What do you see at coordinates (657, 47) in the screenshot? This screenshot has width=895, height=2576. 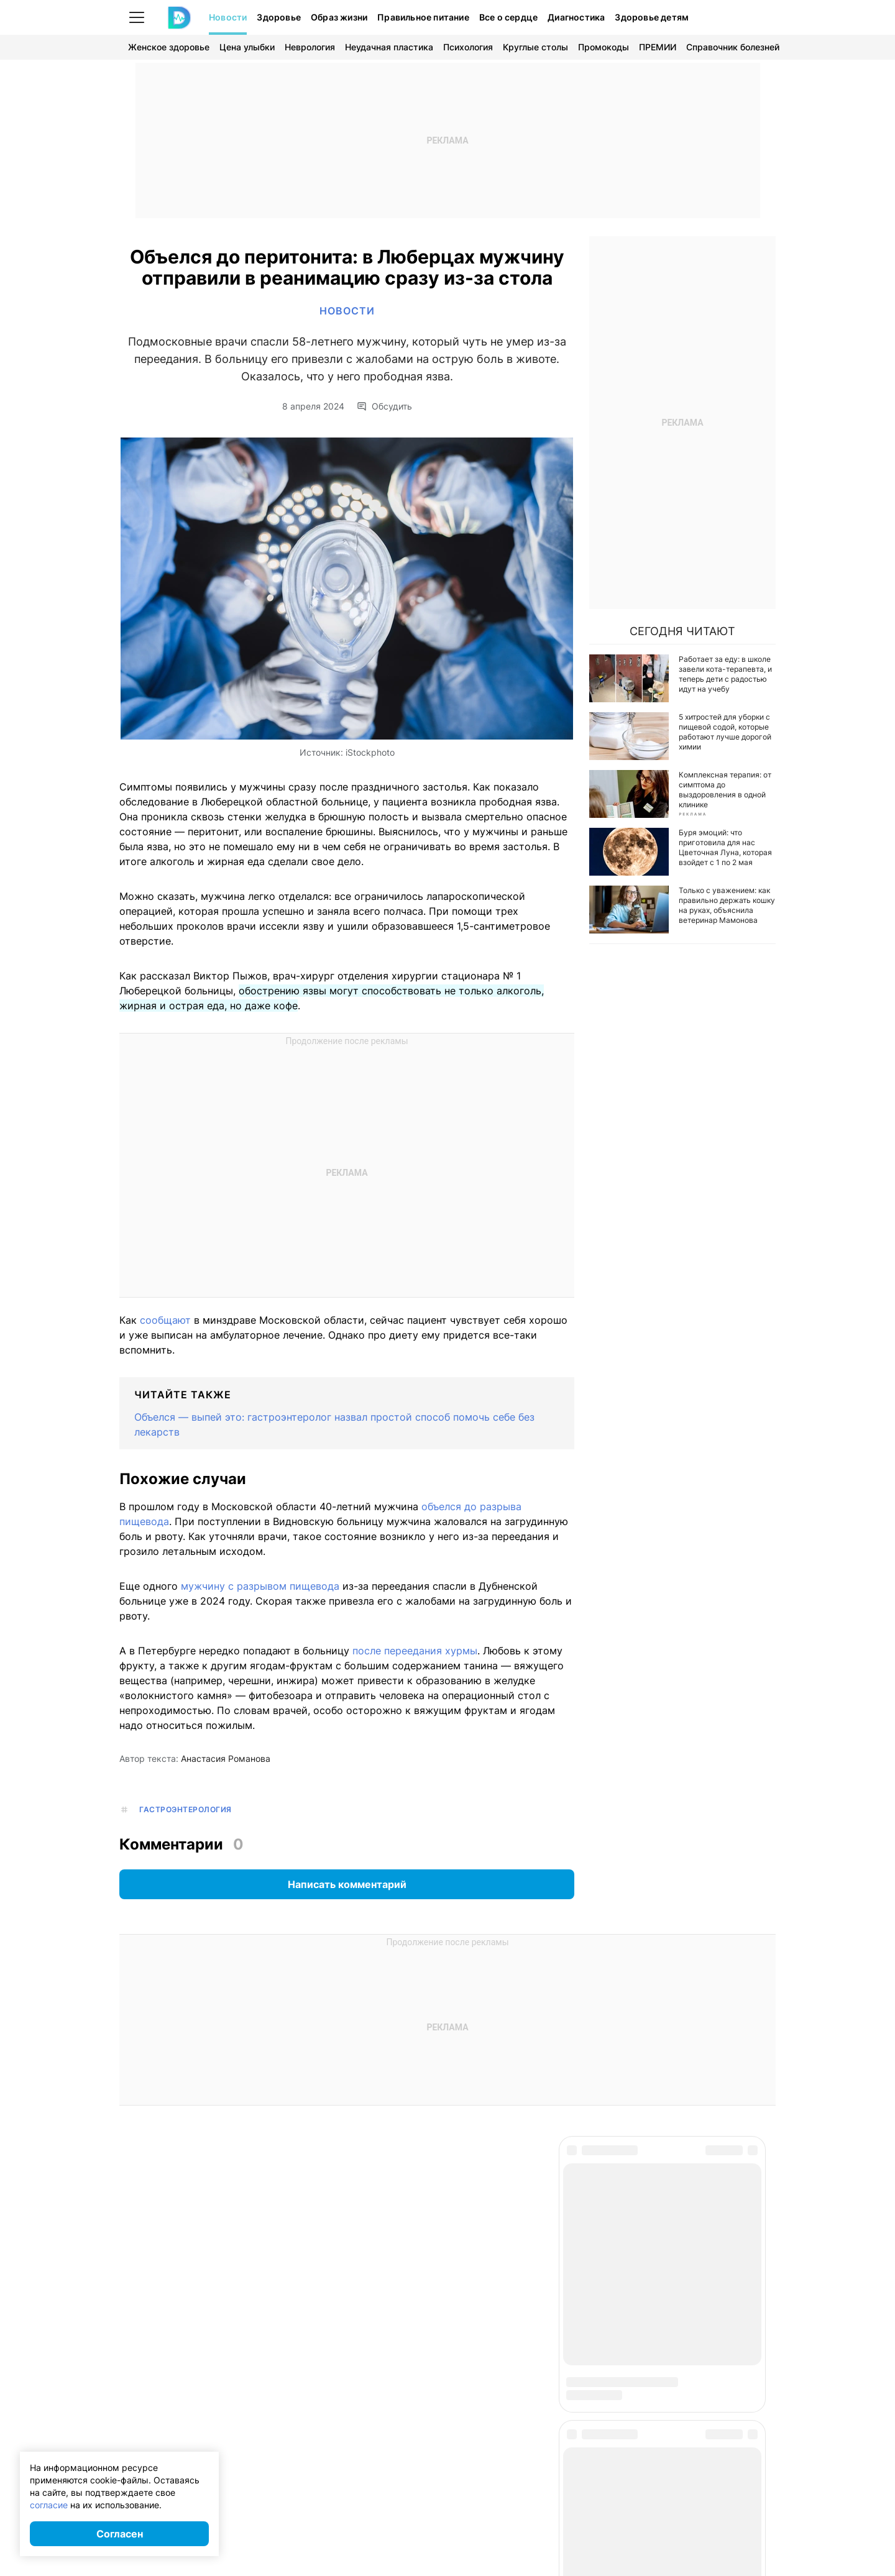 I see `ПРЕМИИ` at bounding box center [657, 47].